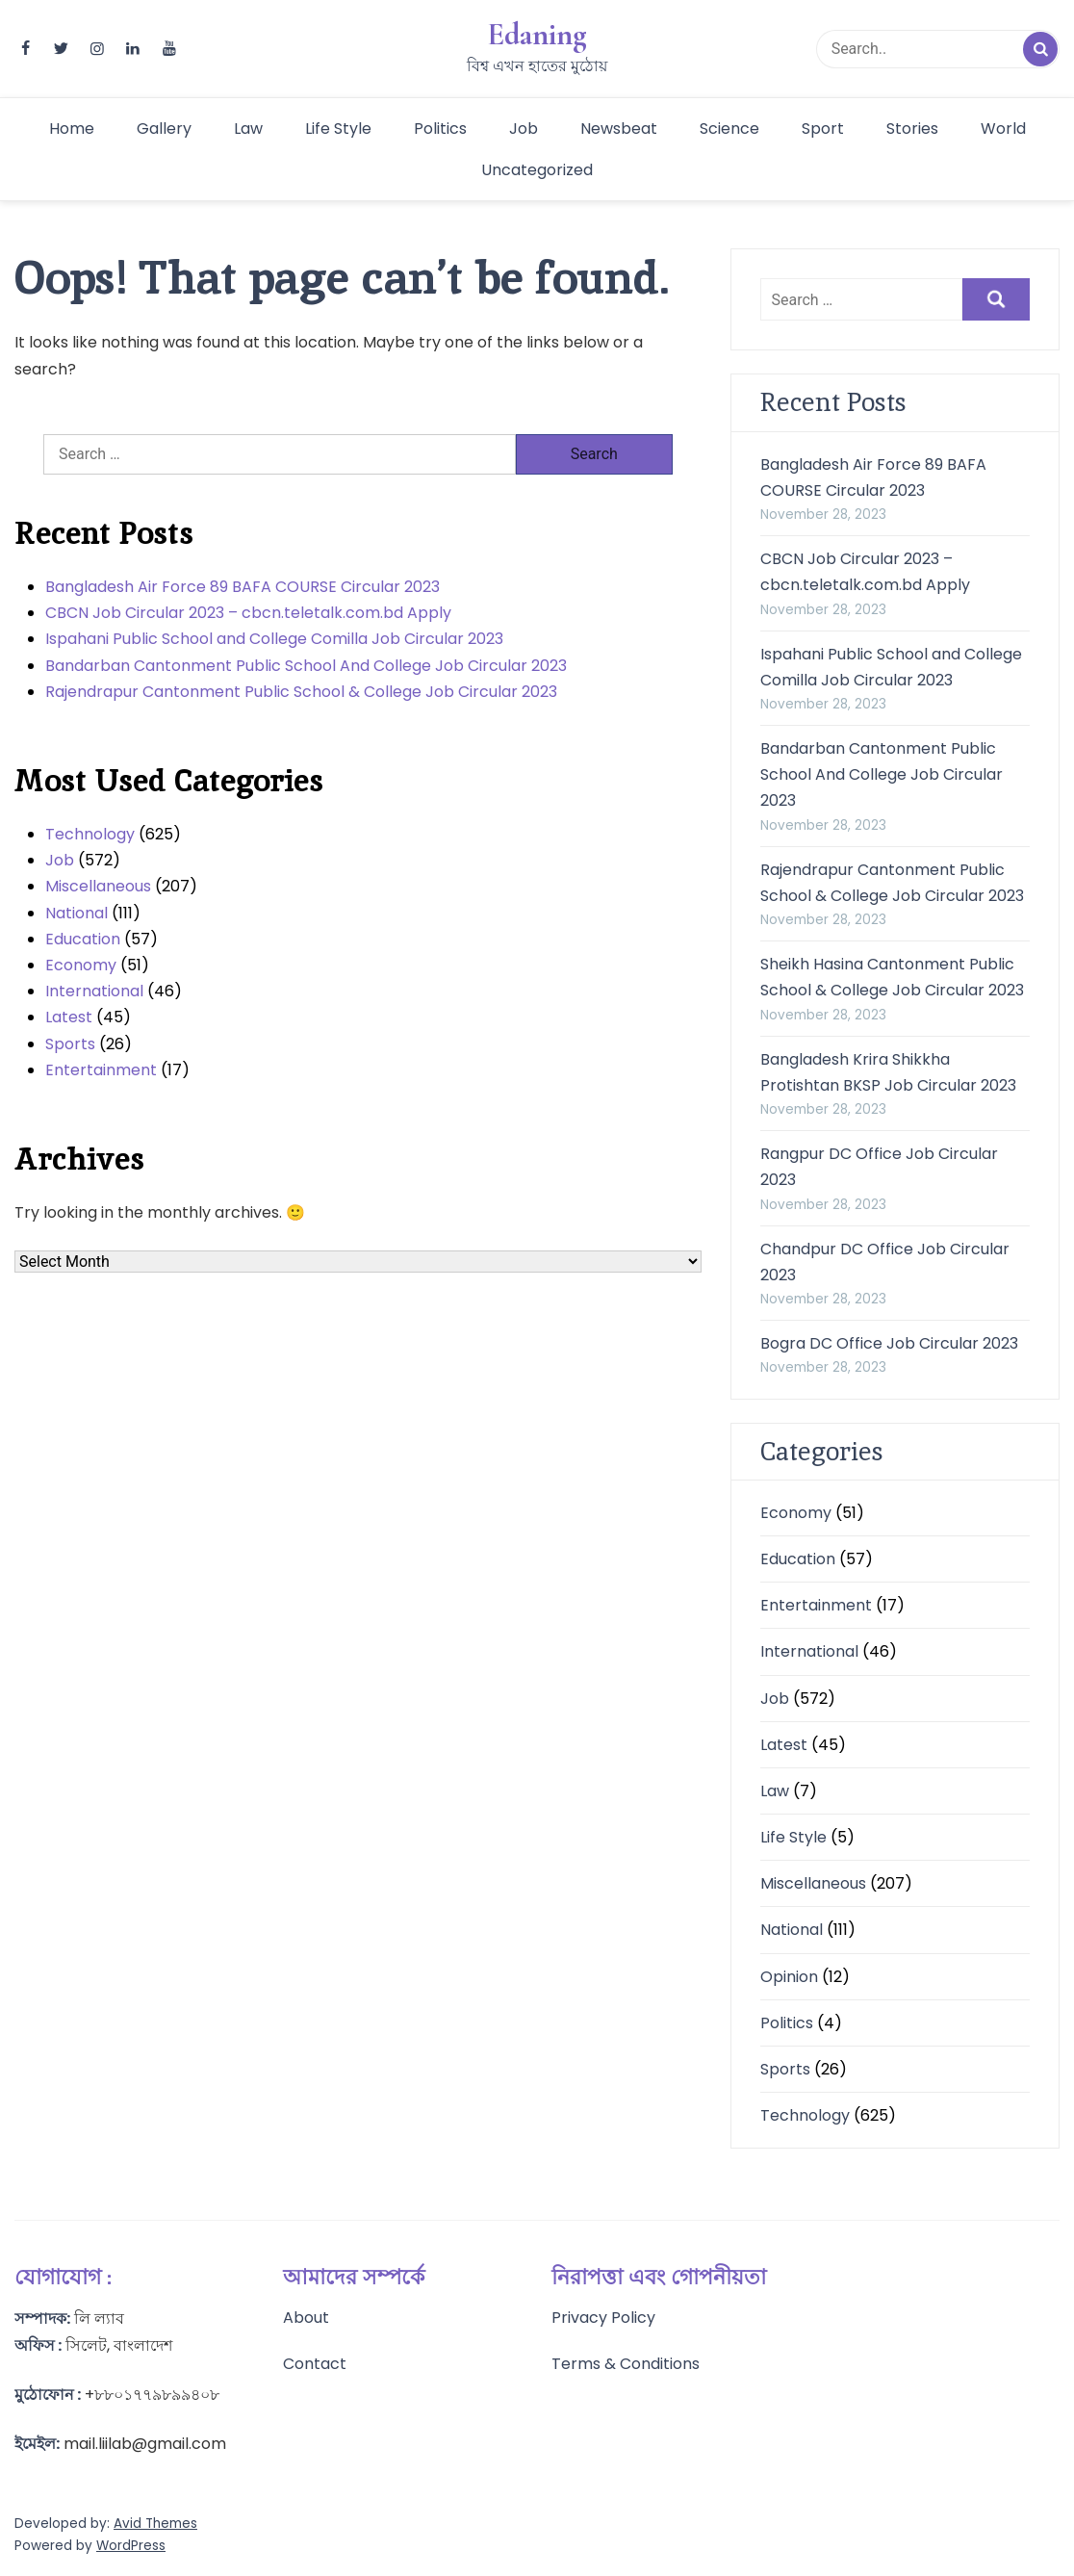 The height and width of the screenshot is (2576, 1074). What do you see at coordinates (729, 128) in the screenshot?
I see `Science` at bounding box center [729, 128].